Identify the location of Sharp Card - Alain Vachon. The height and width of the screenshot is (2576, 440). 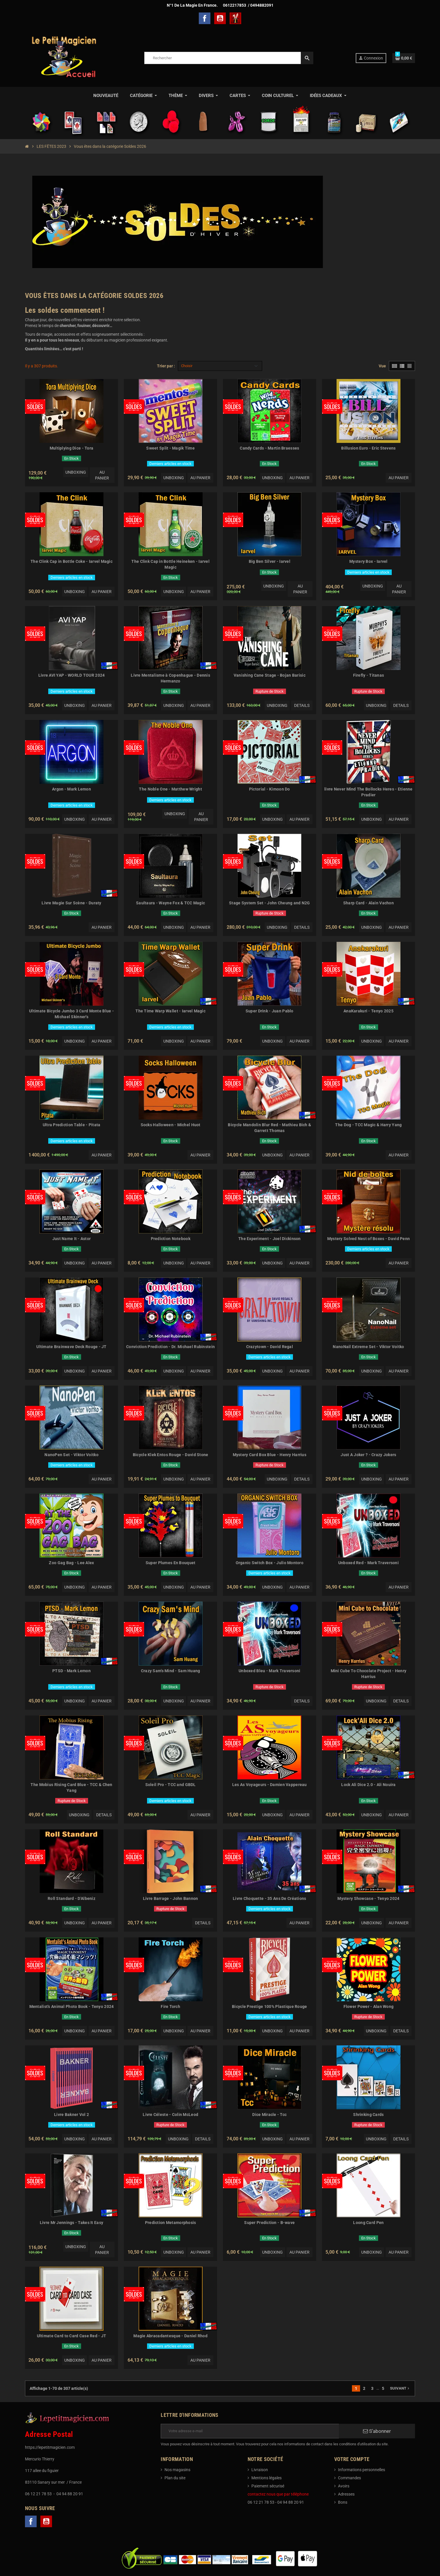
(368, 903).